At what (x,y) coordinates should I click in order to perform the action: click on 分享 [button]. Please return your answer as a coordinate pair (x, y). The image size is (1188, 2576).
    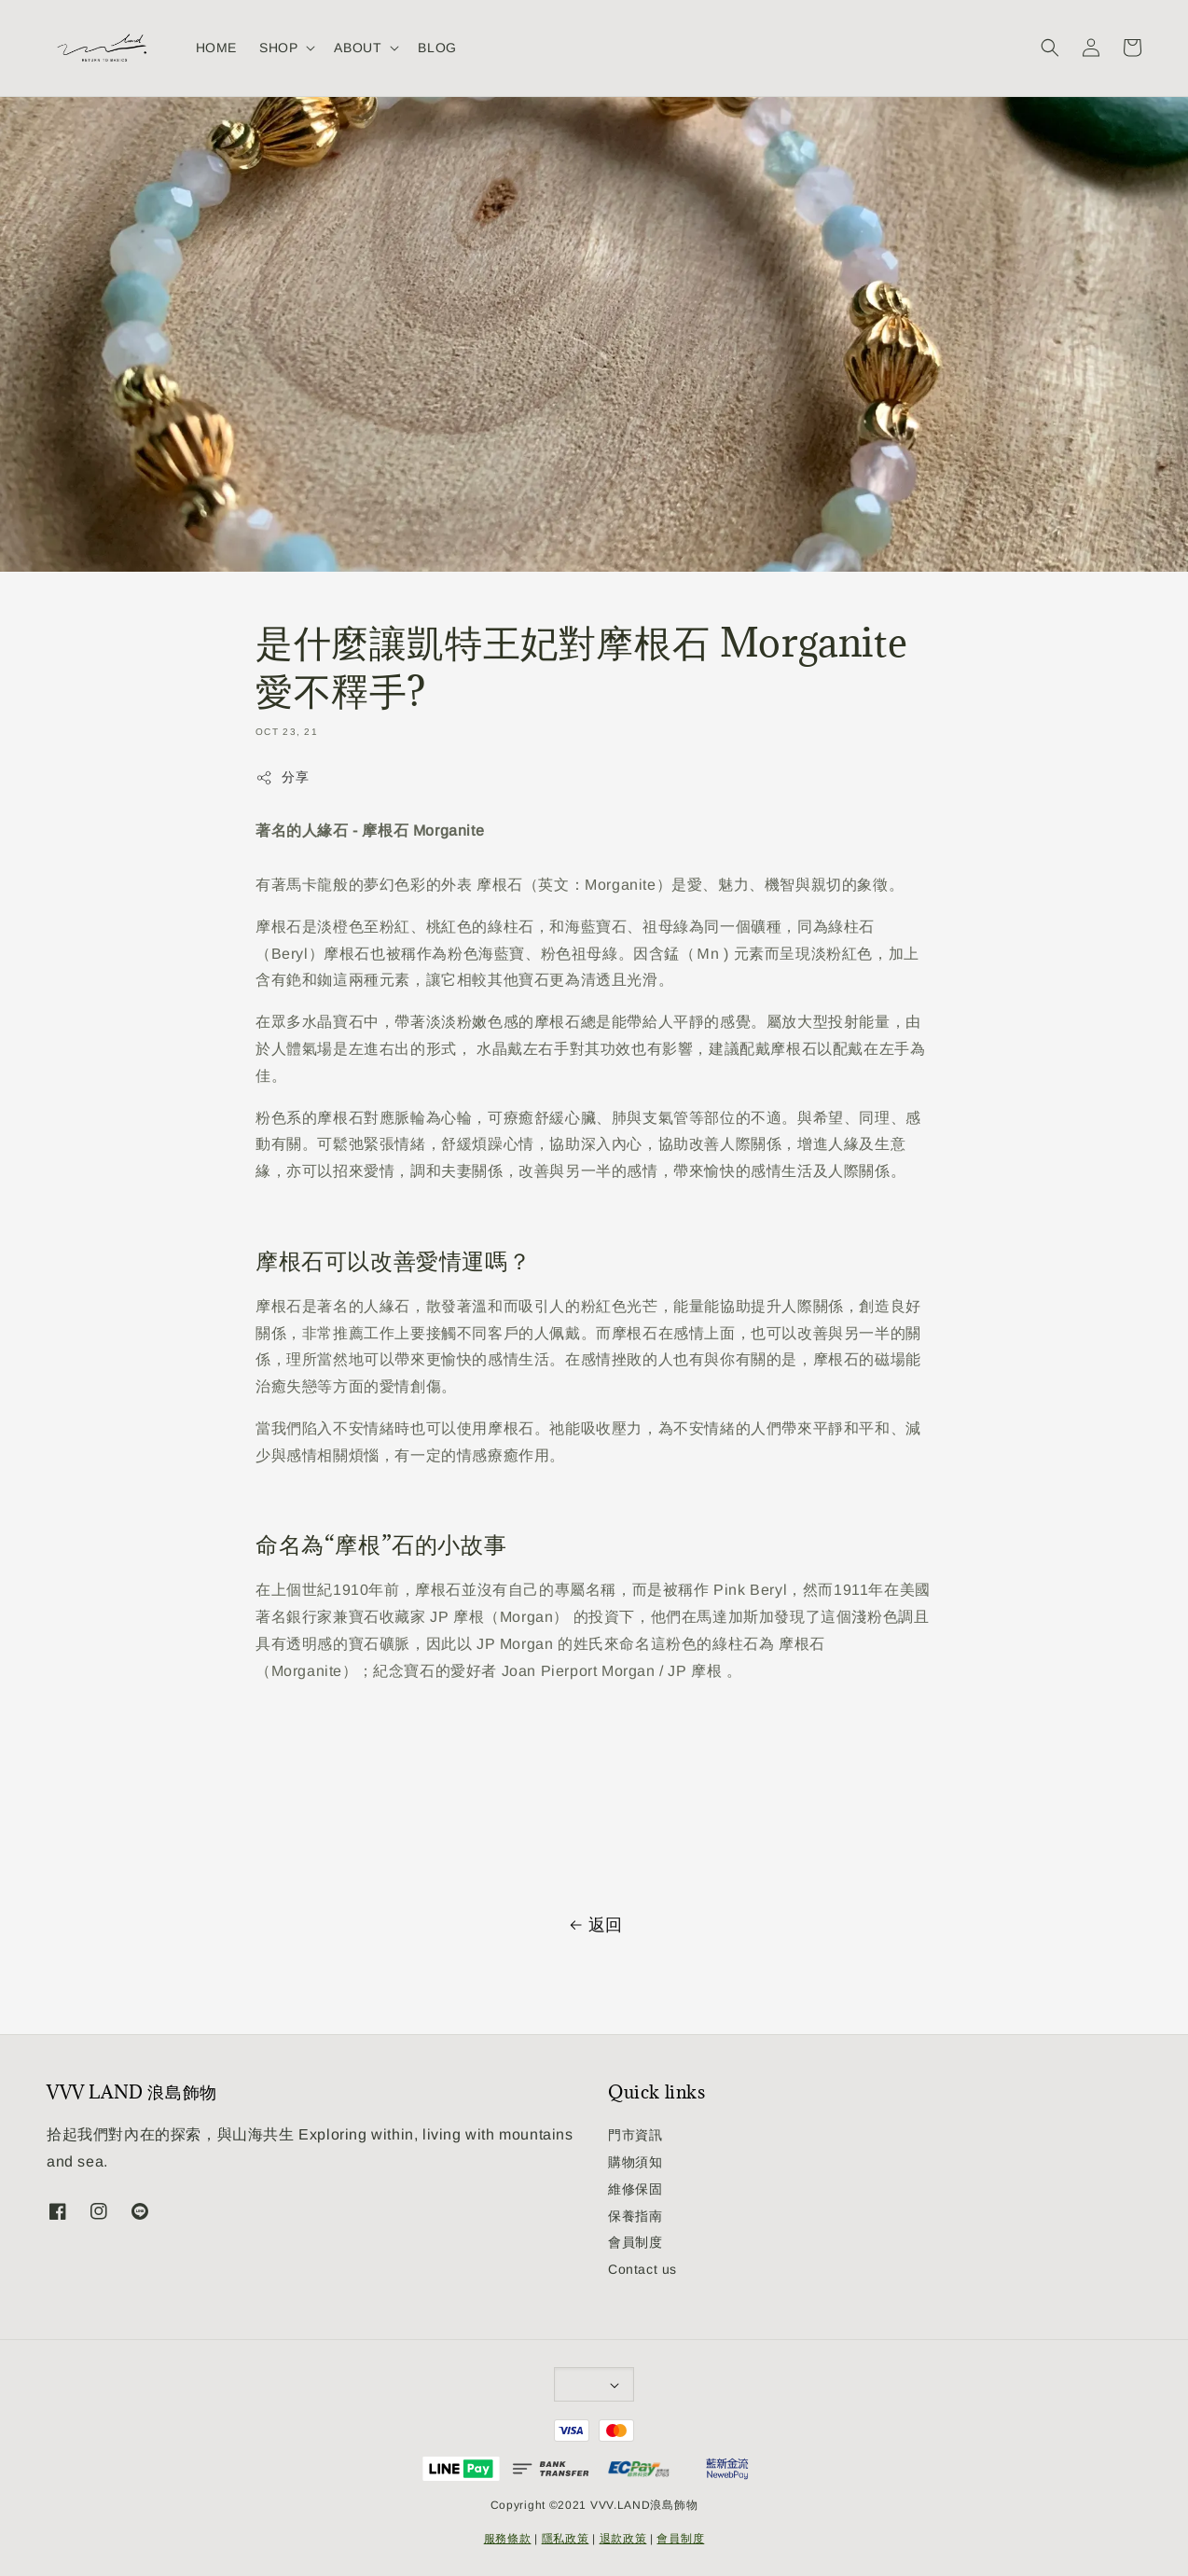
    Looking at the image, I should click on (282, 777).